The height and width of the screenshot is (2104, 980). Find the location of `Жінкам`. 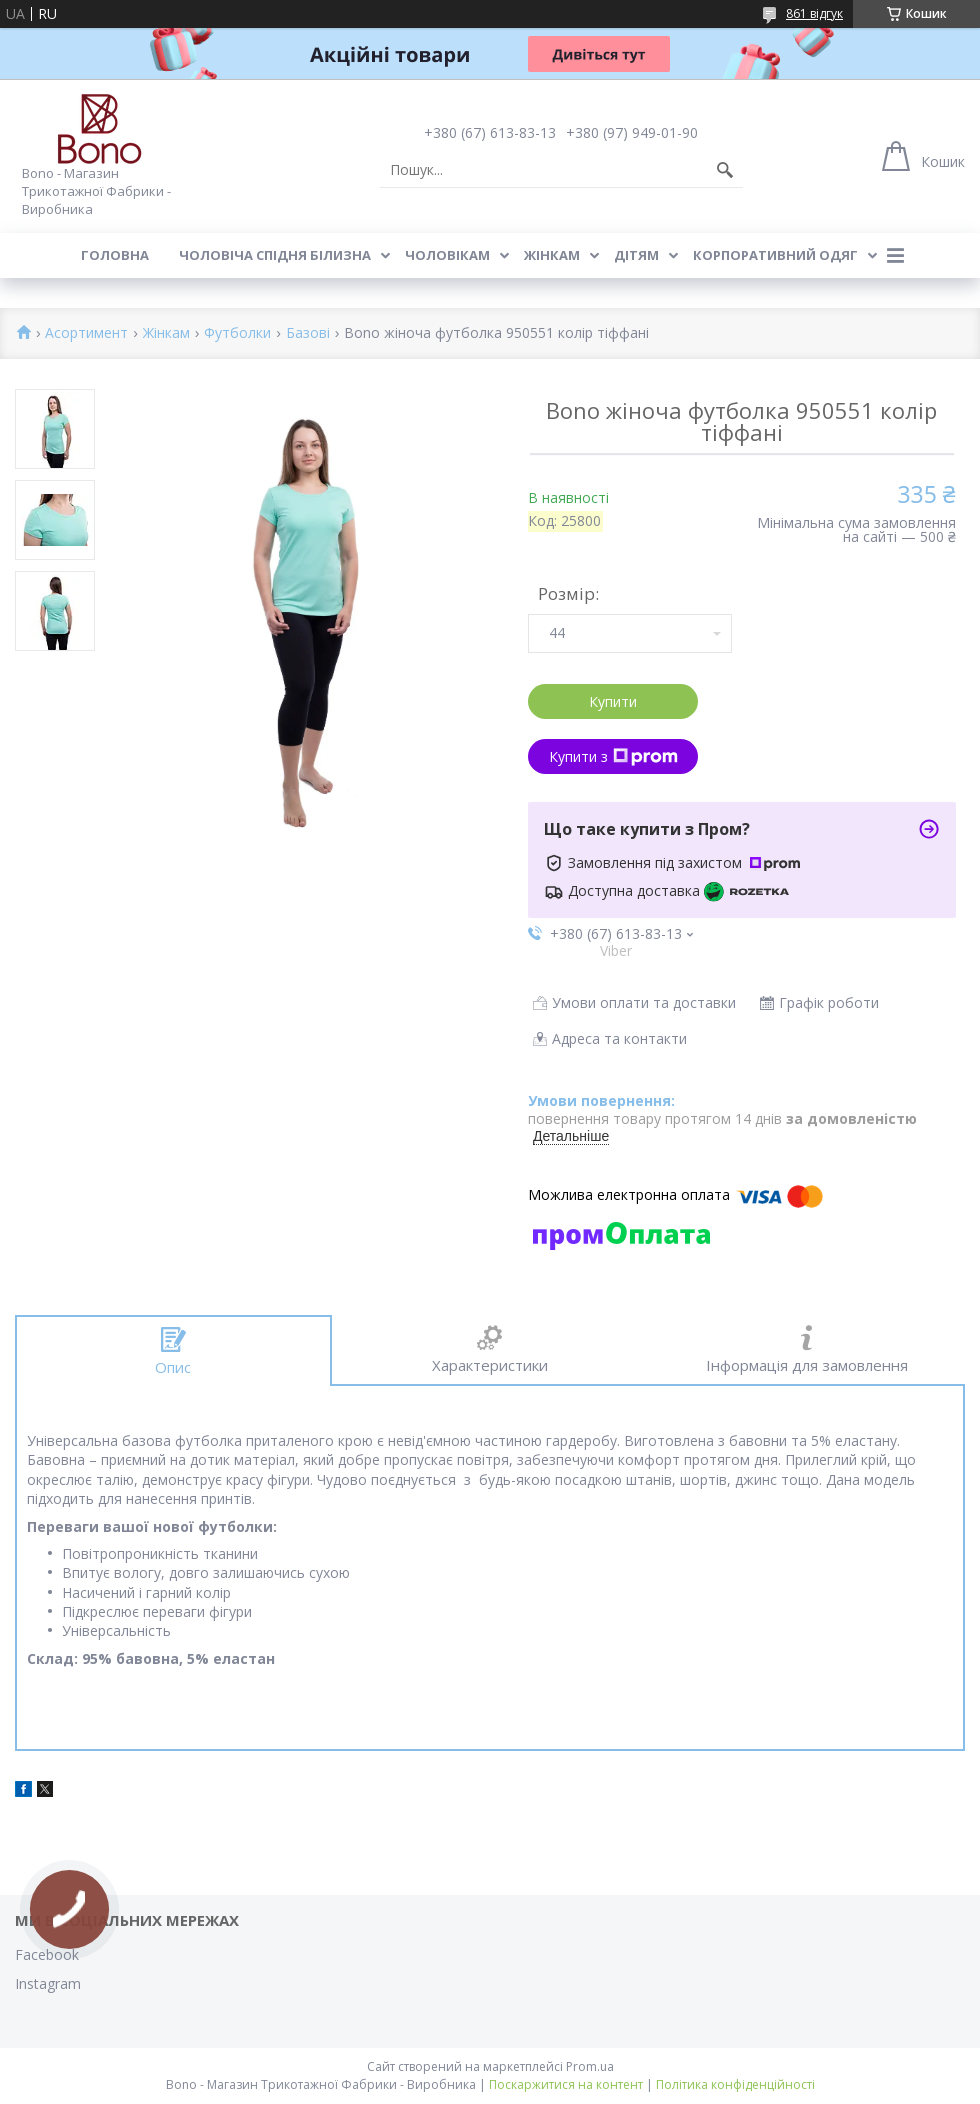

Жінкам is located at coordinates (552, 255).